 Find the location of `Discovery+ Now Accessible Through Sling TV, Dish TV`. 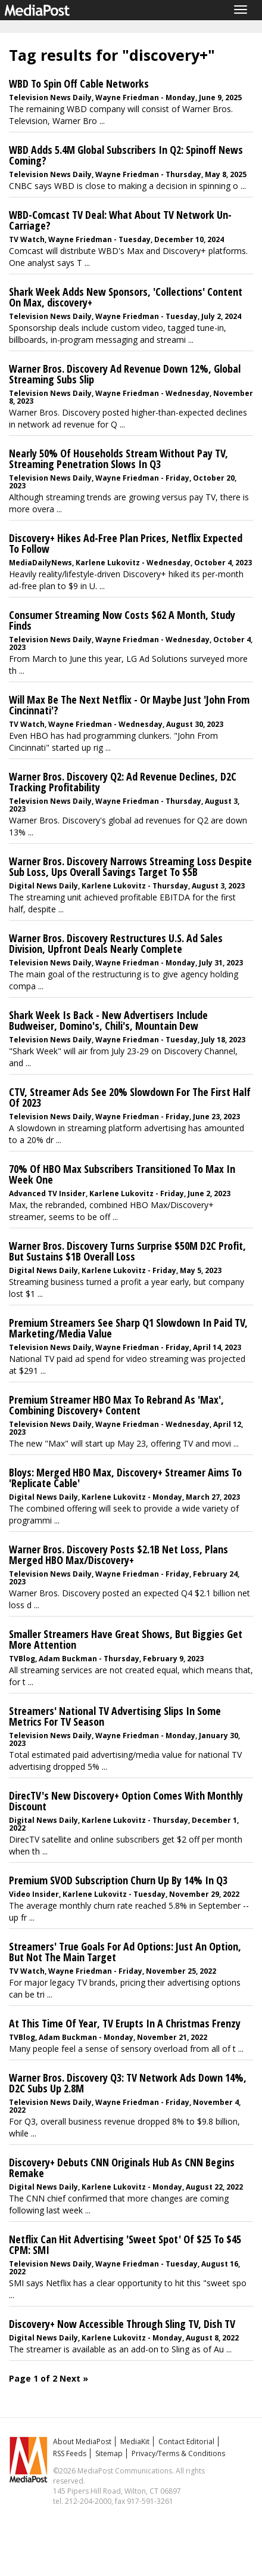

Discovery+ Now Accessible Through Sling TV, Dish TV is located at coordinates (122, 2323).